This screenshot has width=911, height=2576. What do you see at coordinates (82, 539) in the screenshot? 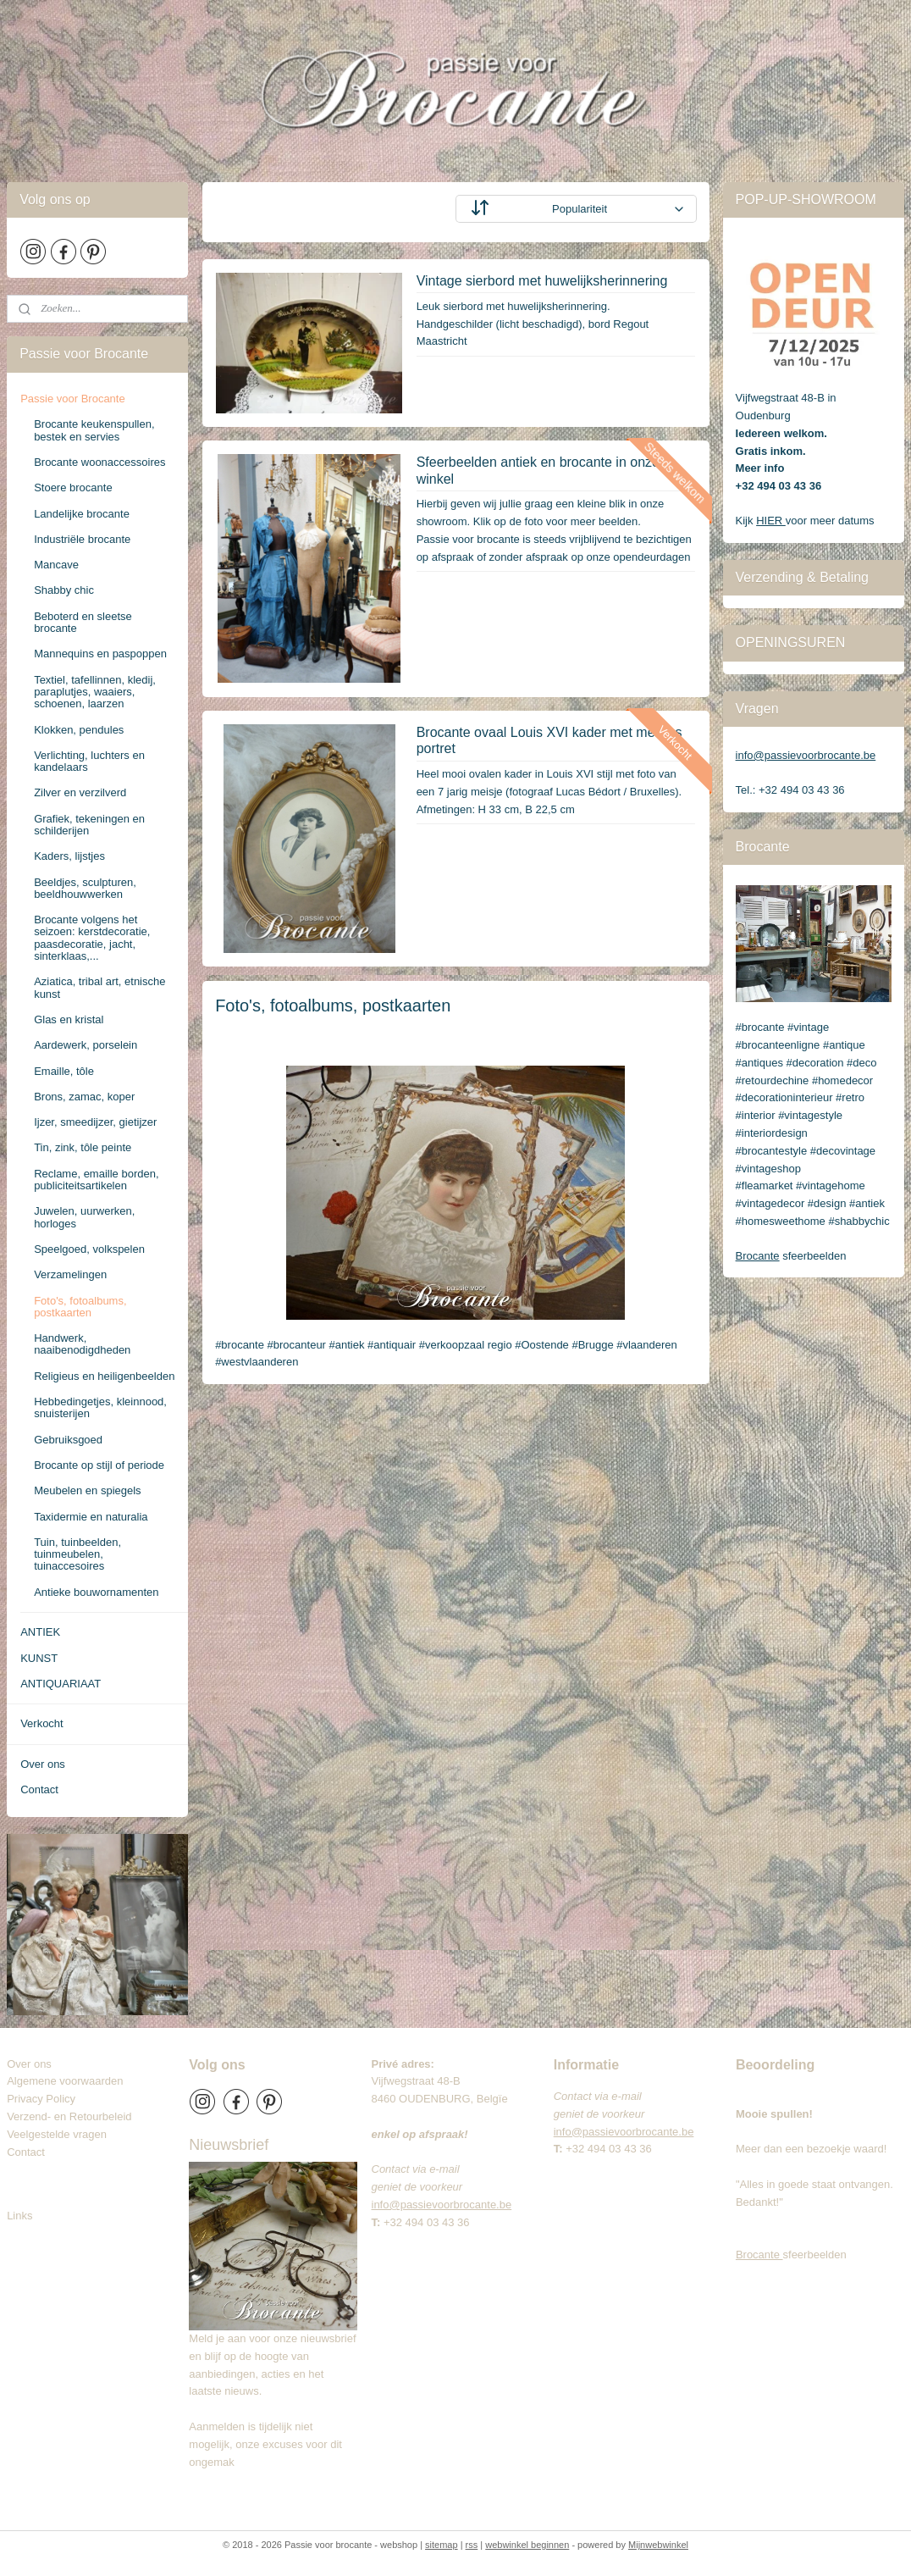
I see `Industriële brocante` at bounding box center [82, 539].